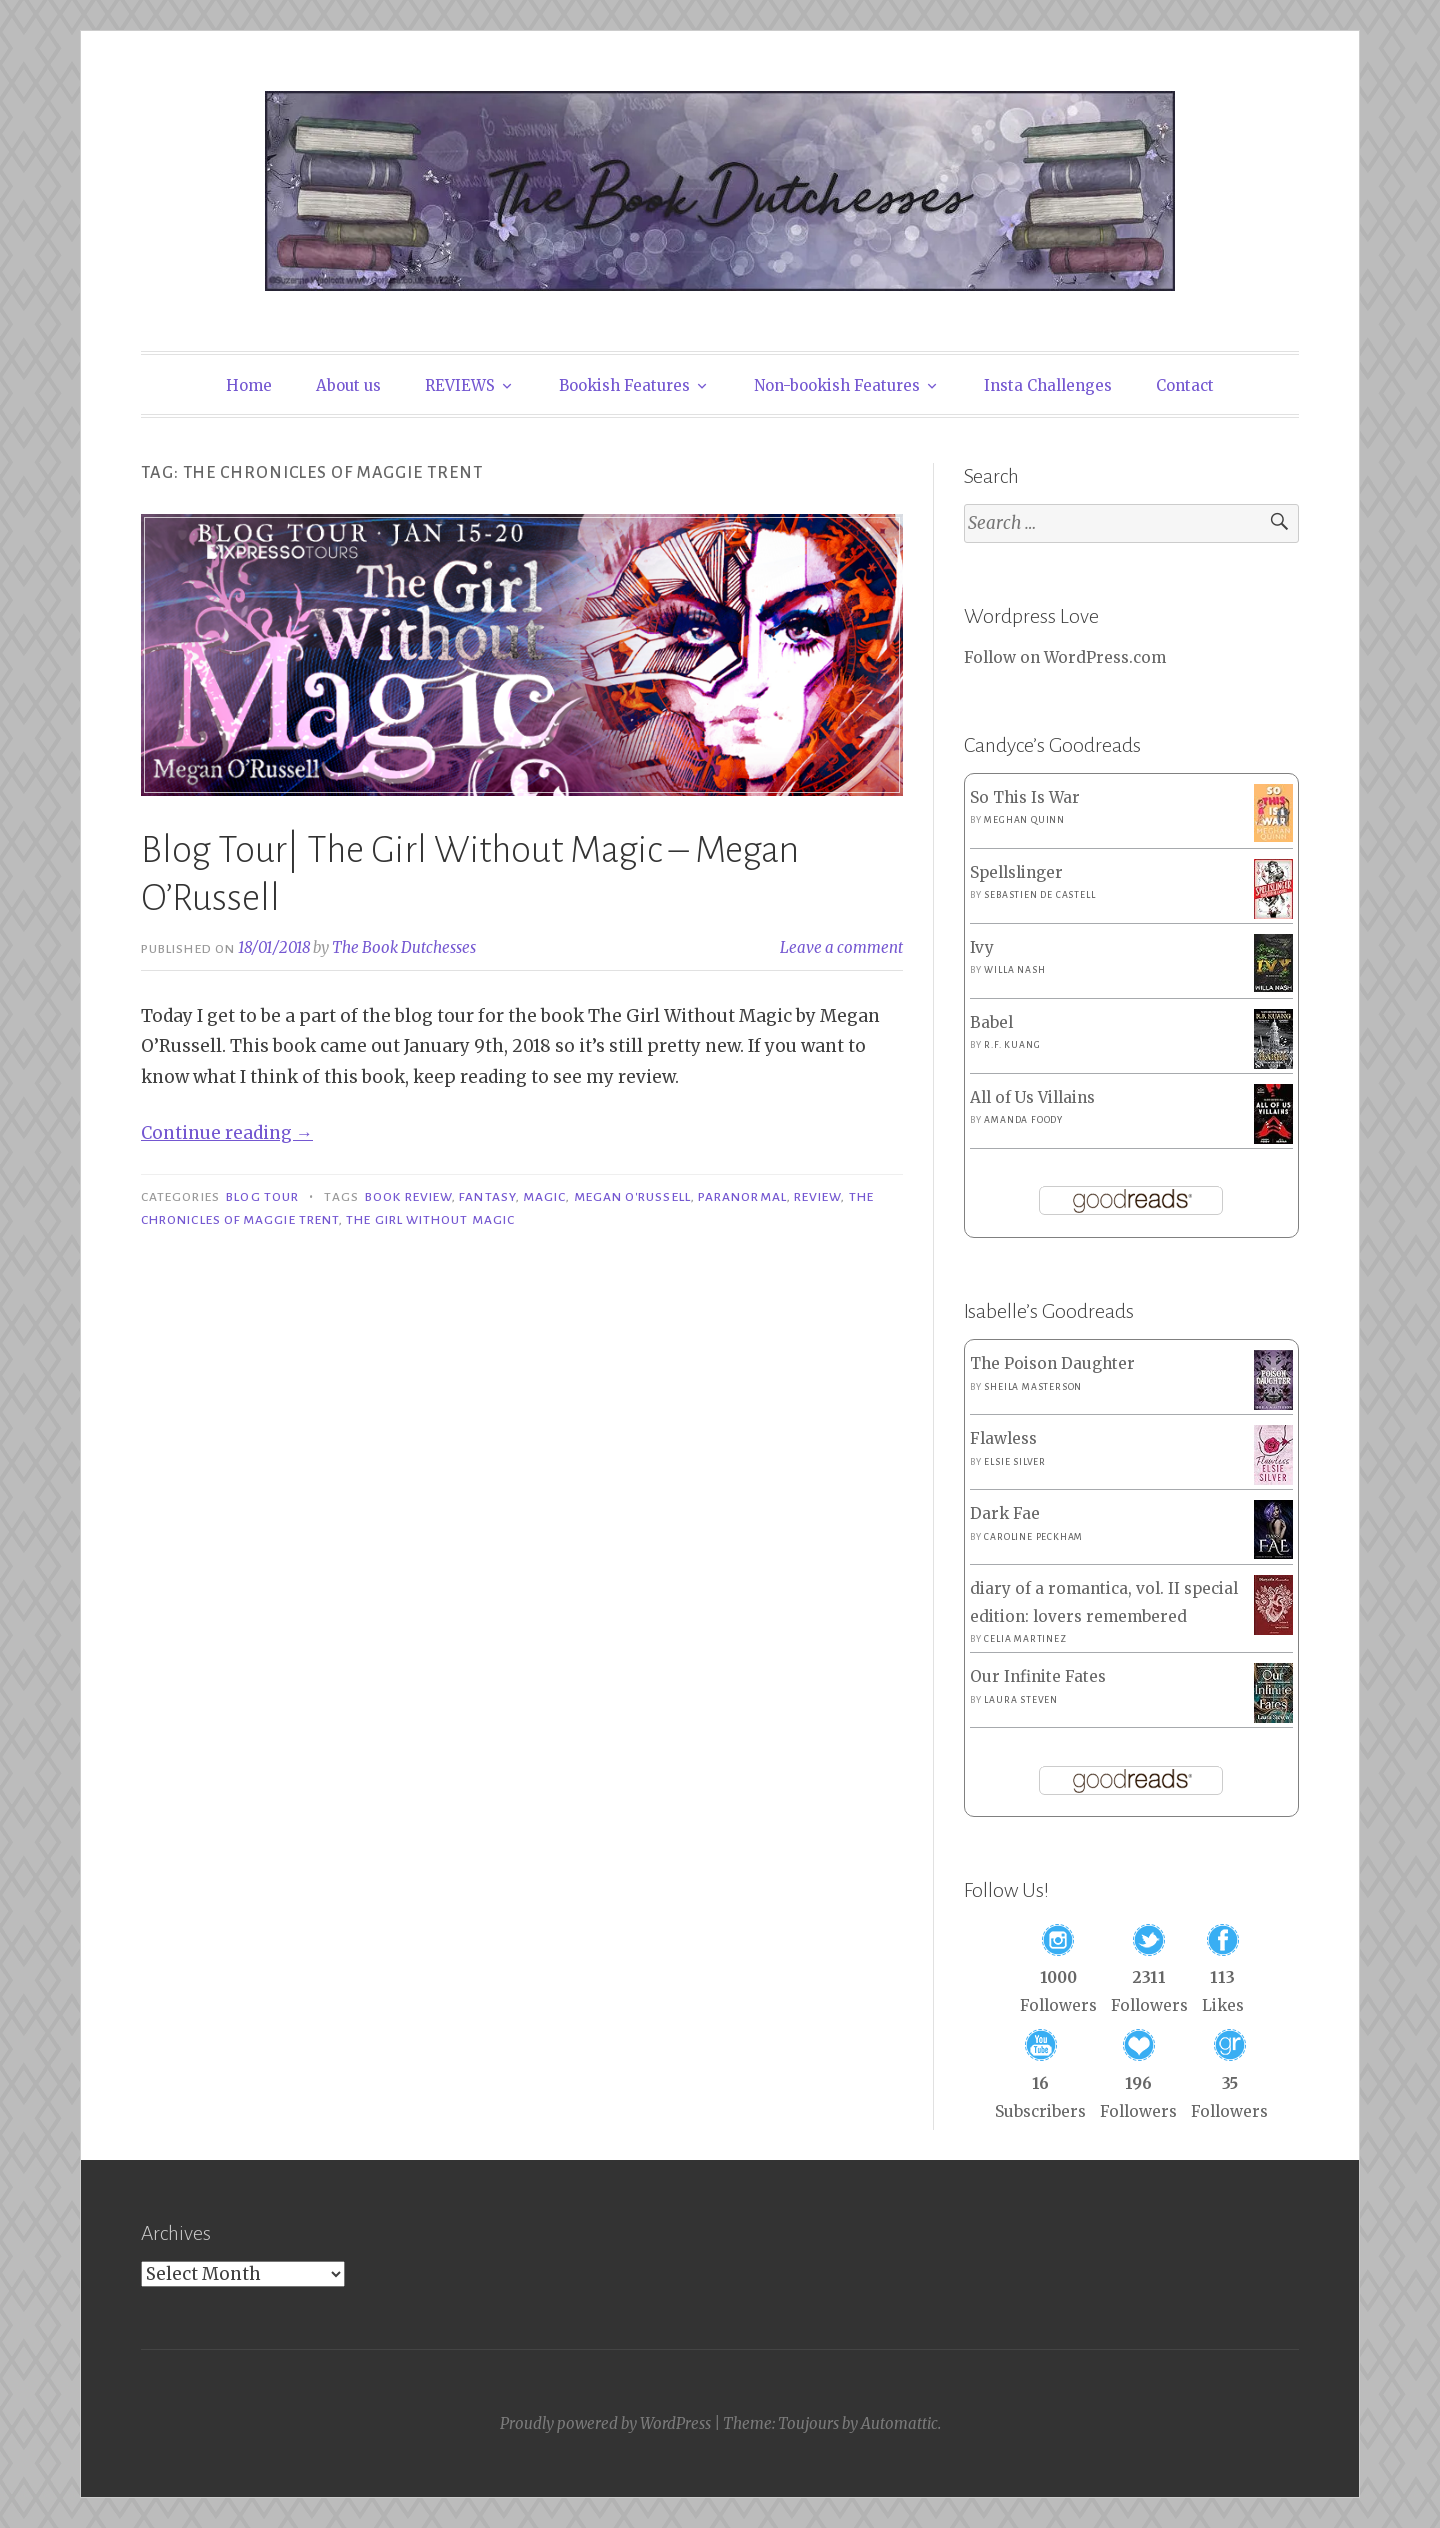 This screenshot has height=2528, width=1440. What do you see at coordinates (460, 385) in the screenshot?
I see `REVIEWS` at bounding box center [460, 385].